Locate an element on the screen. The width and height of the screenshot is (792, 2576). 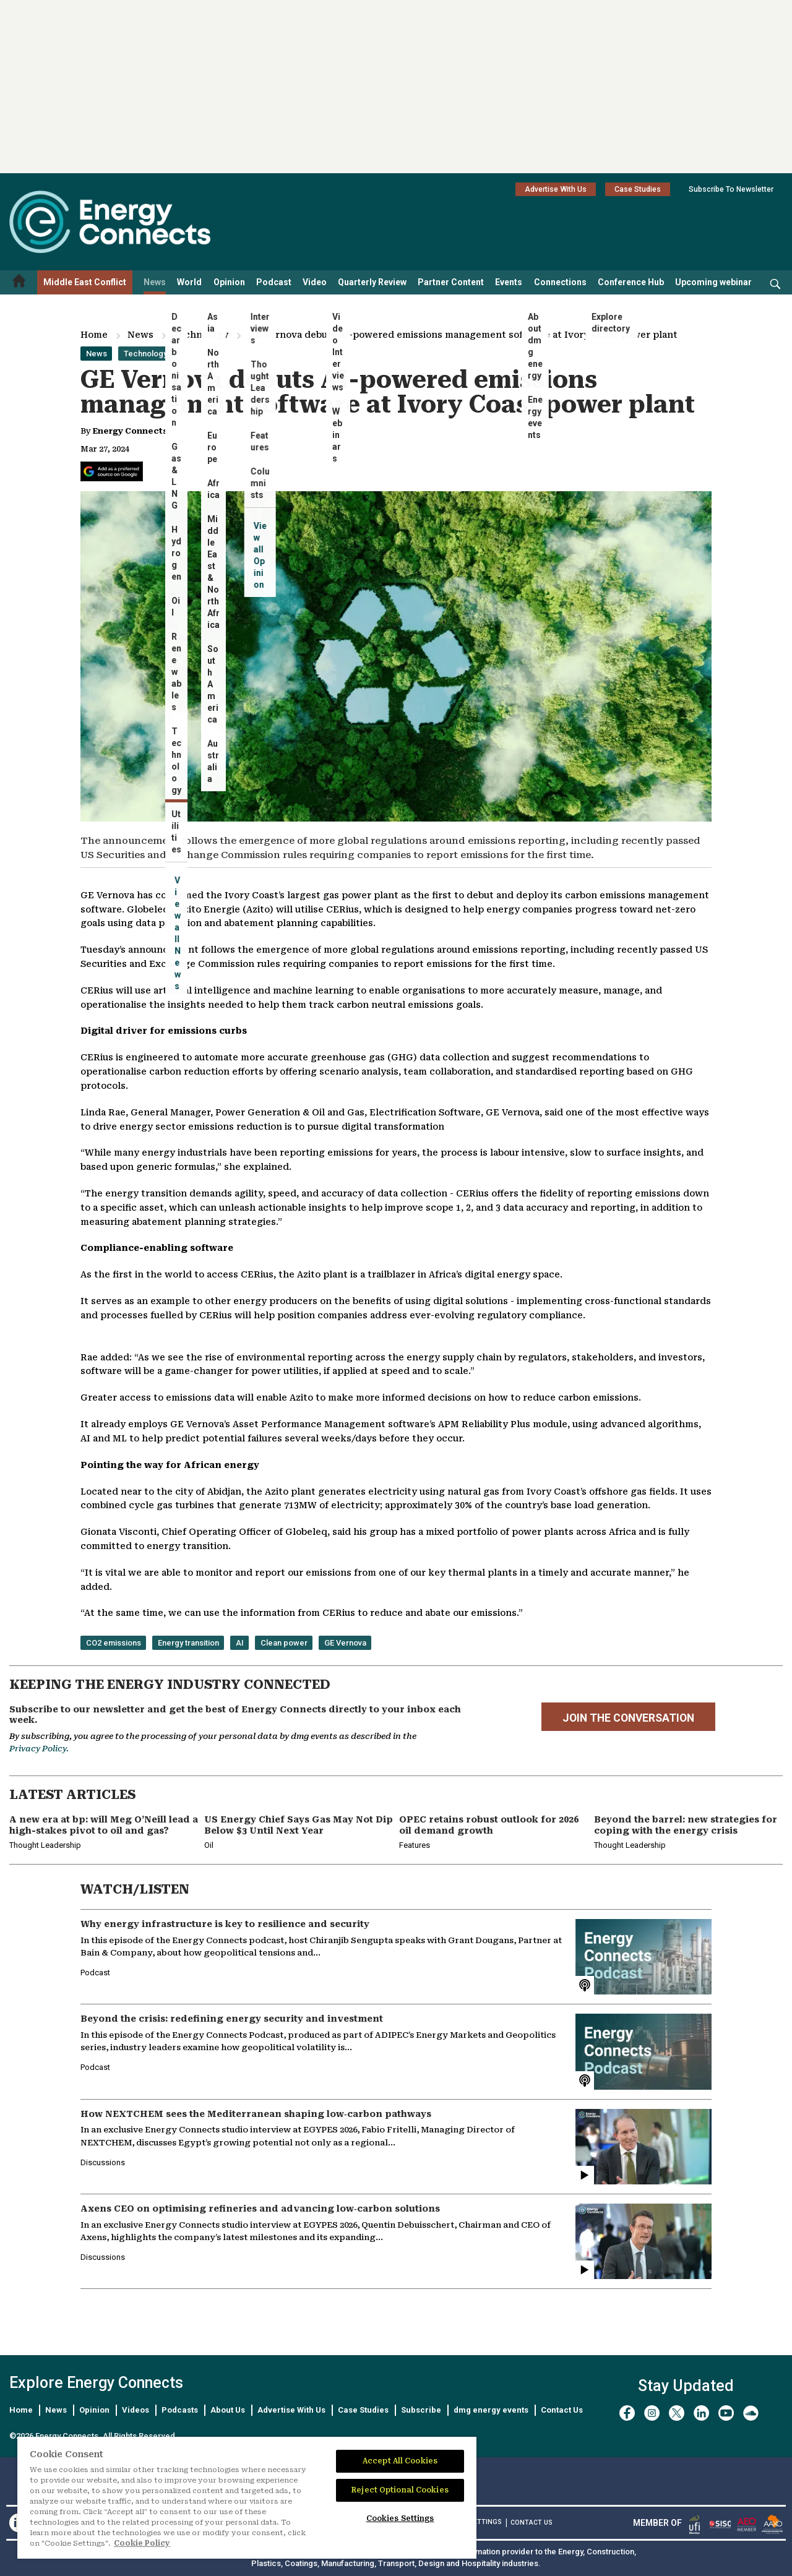
Upcoming webinar is located at coordinates (713, 282).